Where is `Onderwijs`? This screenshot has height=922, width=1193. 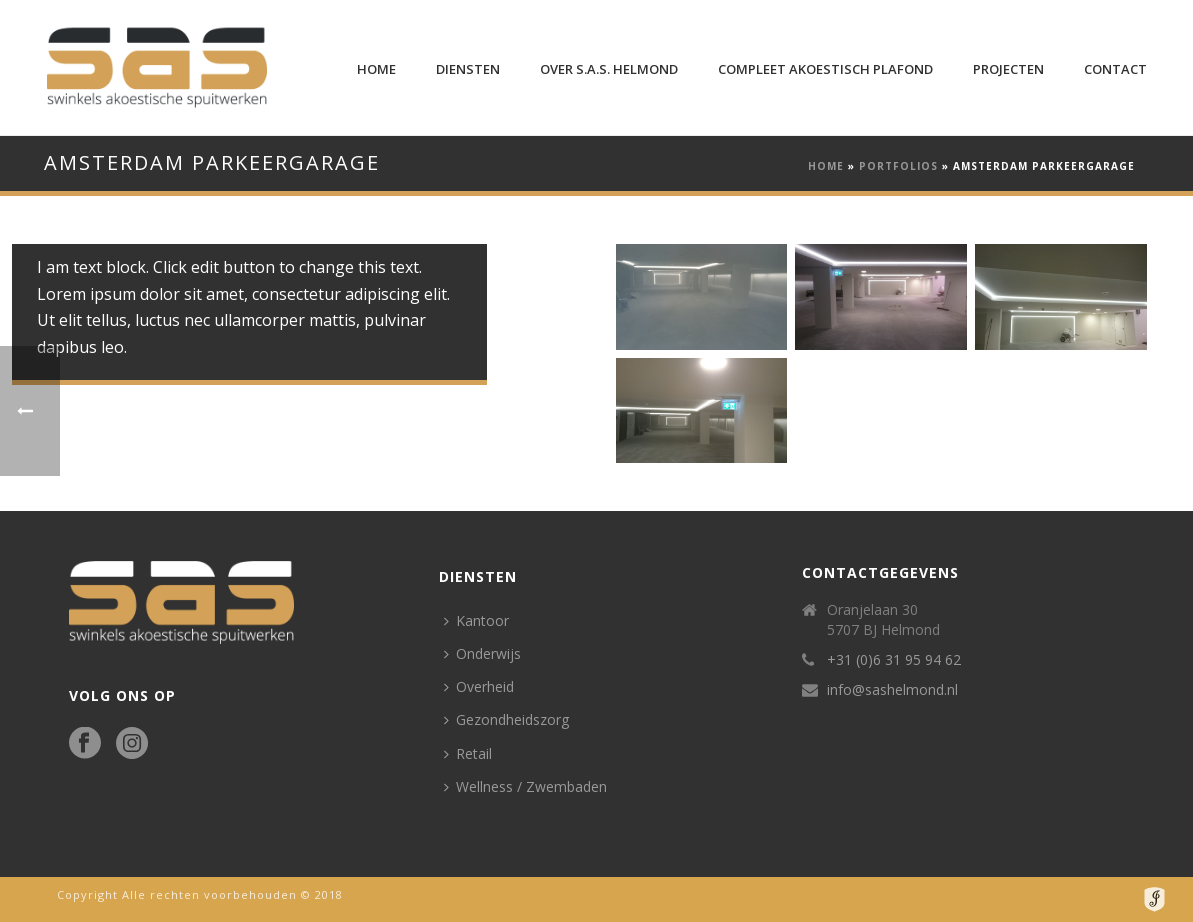 Onderwijs is located at coordinates (482, 653).